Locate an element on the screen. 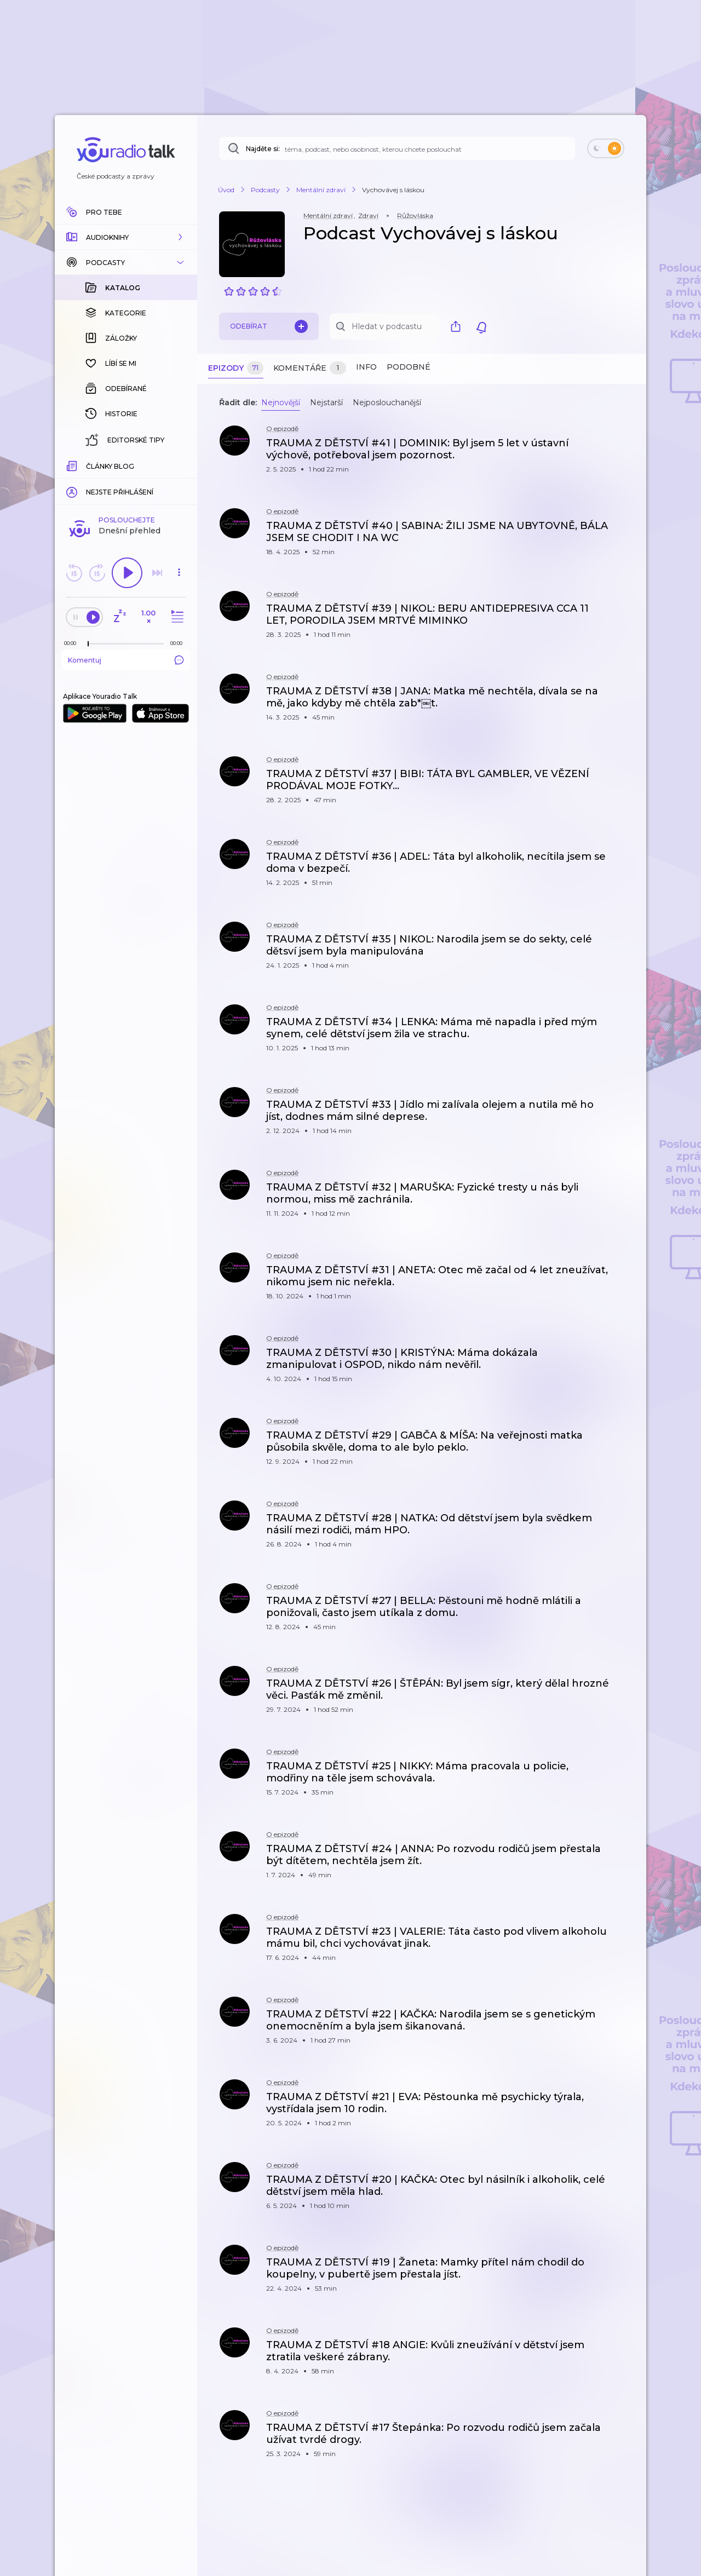  Komentuj is located at coordinates (126, 481).